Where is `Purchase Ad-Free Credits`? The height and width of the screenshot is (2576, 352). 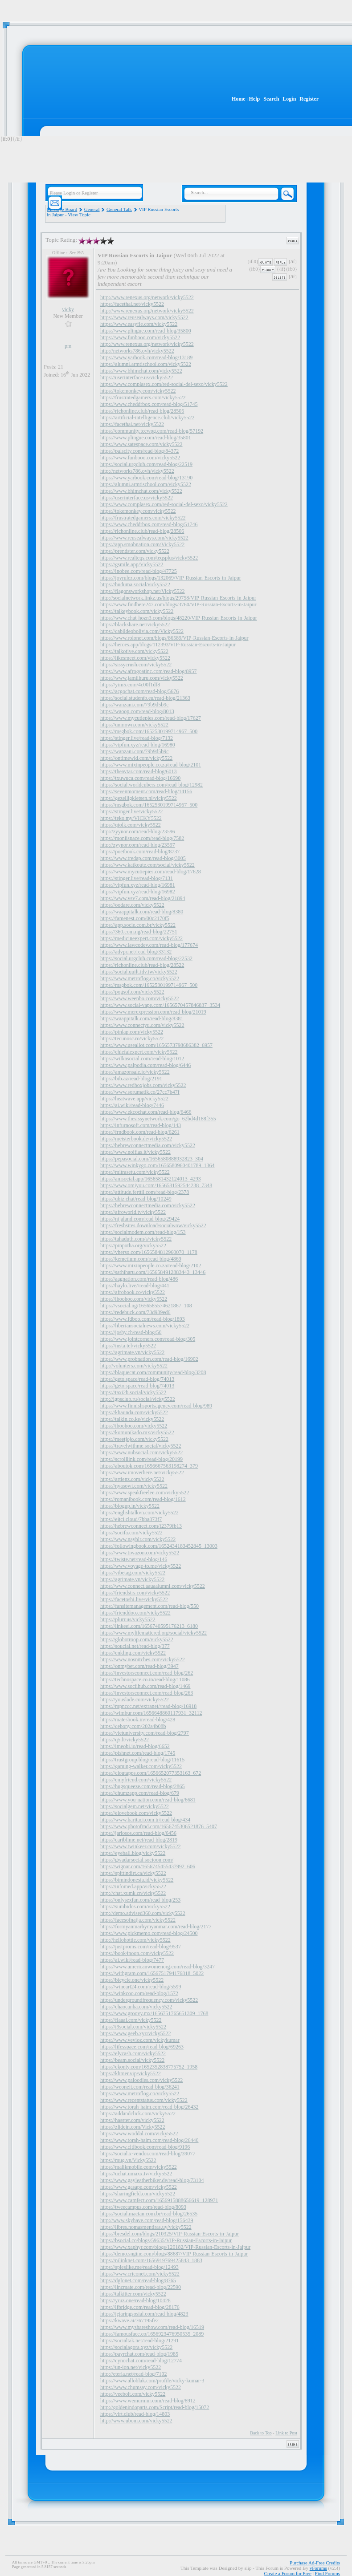
Purchase Ad-Free Credits is located at coordinates (315, 2562).